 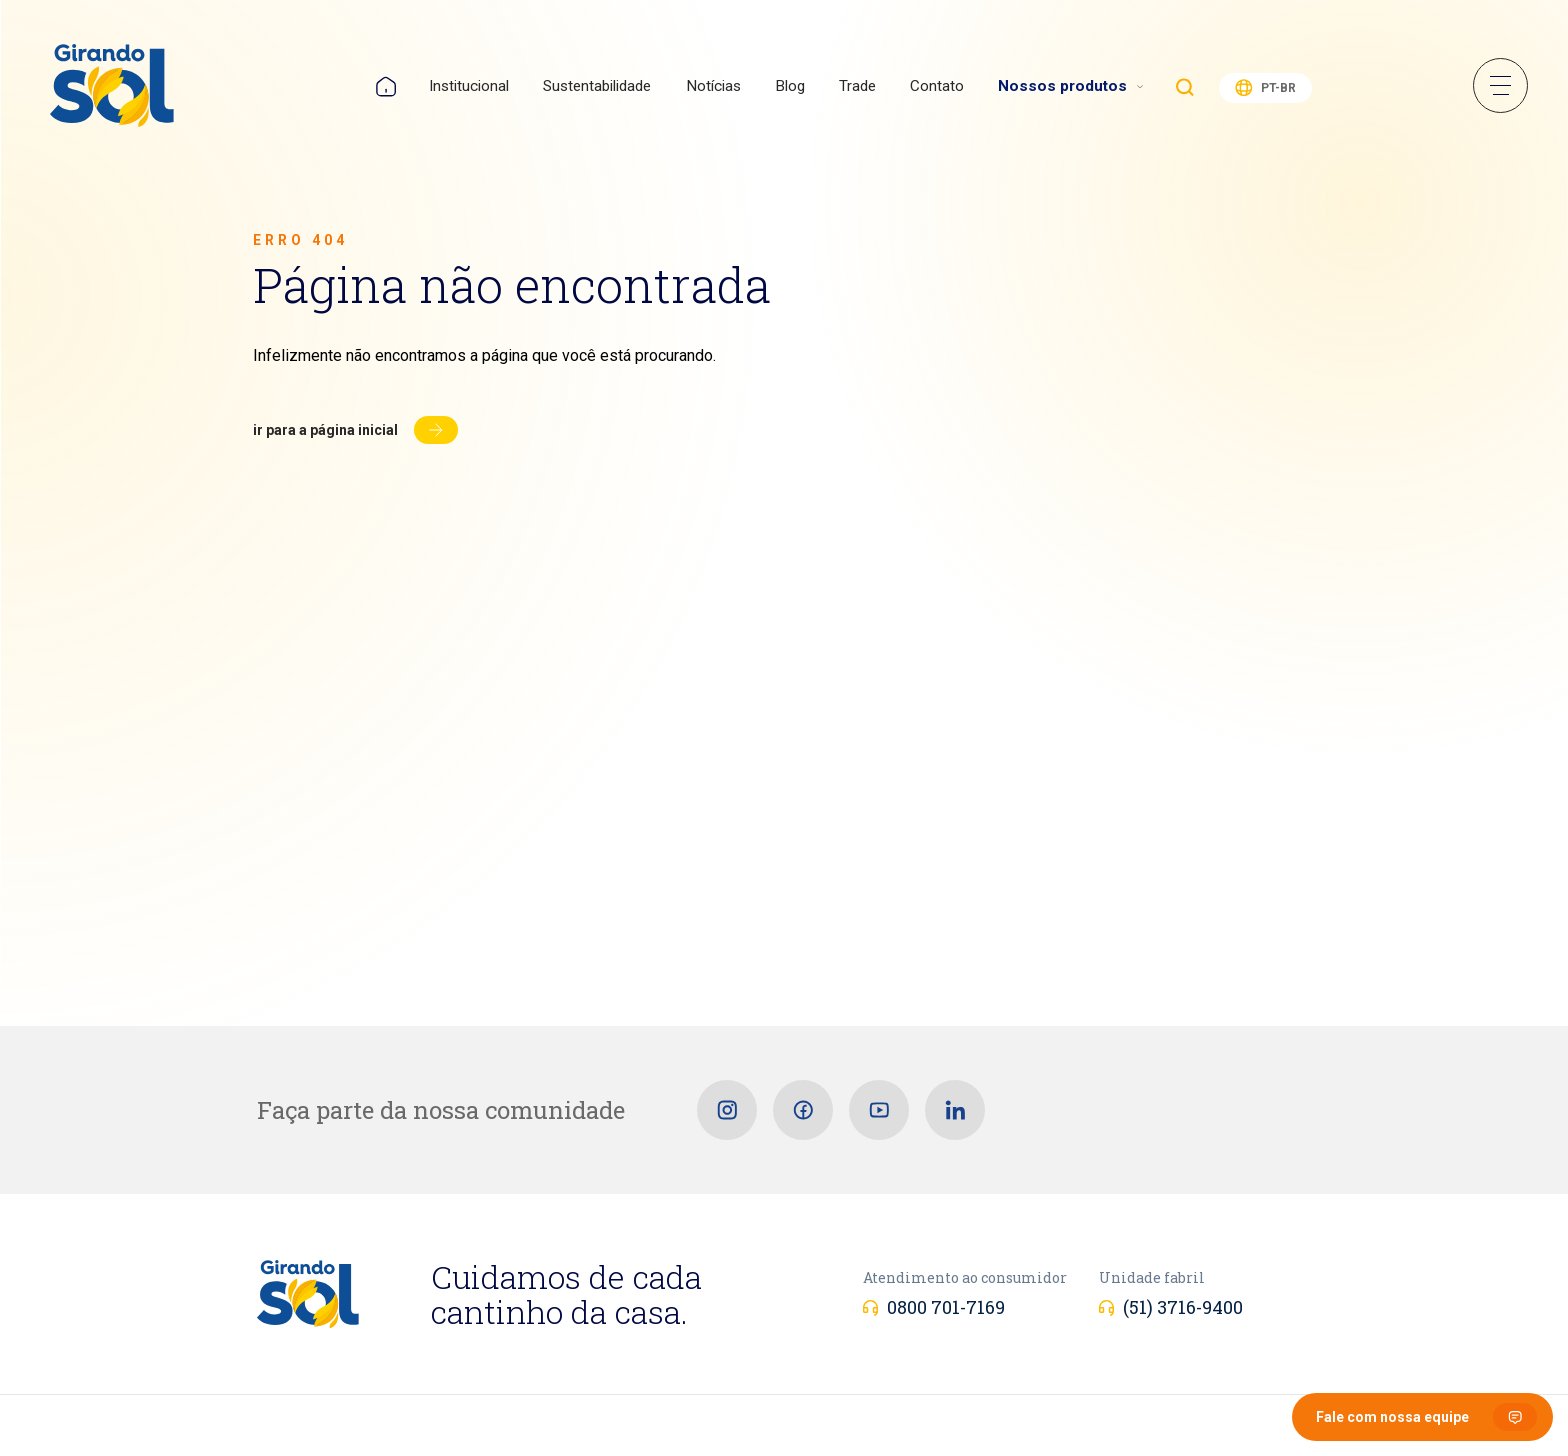 I want to click on Menu Sanduíche, so click(x=1500, y=85).